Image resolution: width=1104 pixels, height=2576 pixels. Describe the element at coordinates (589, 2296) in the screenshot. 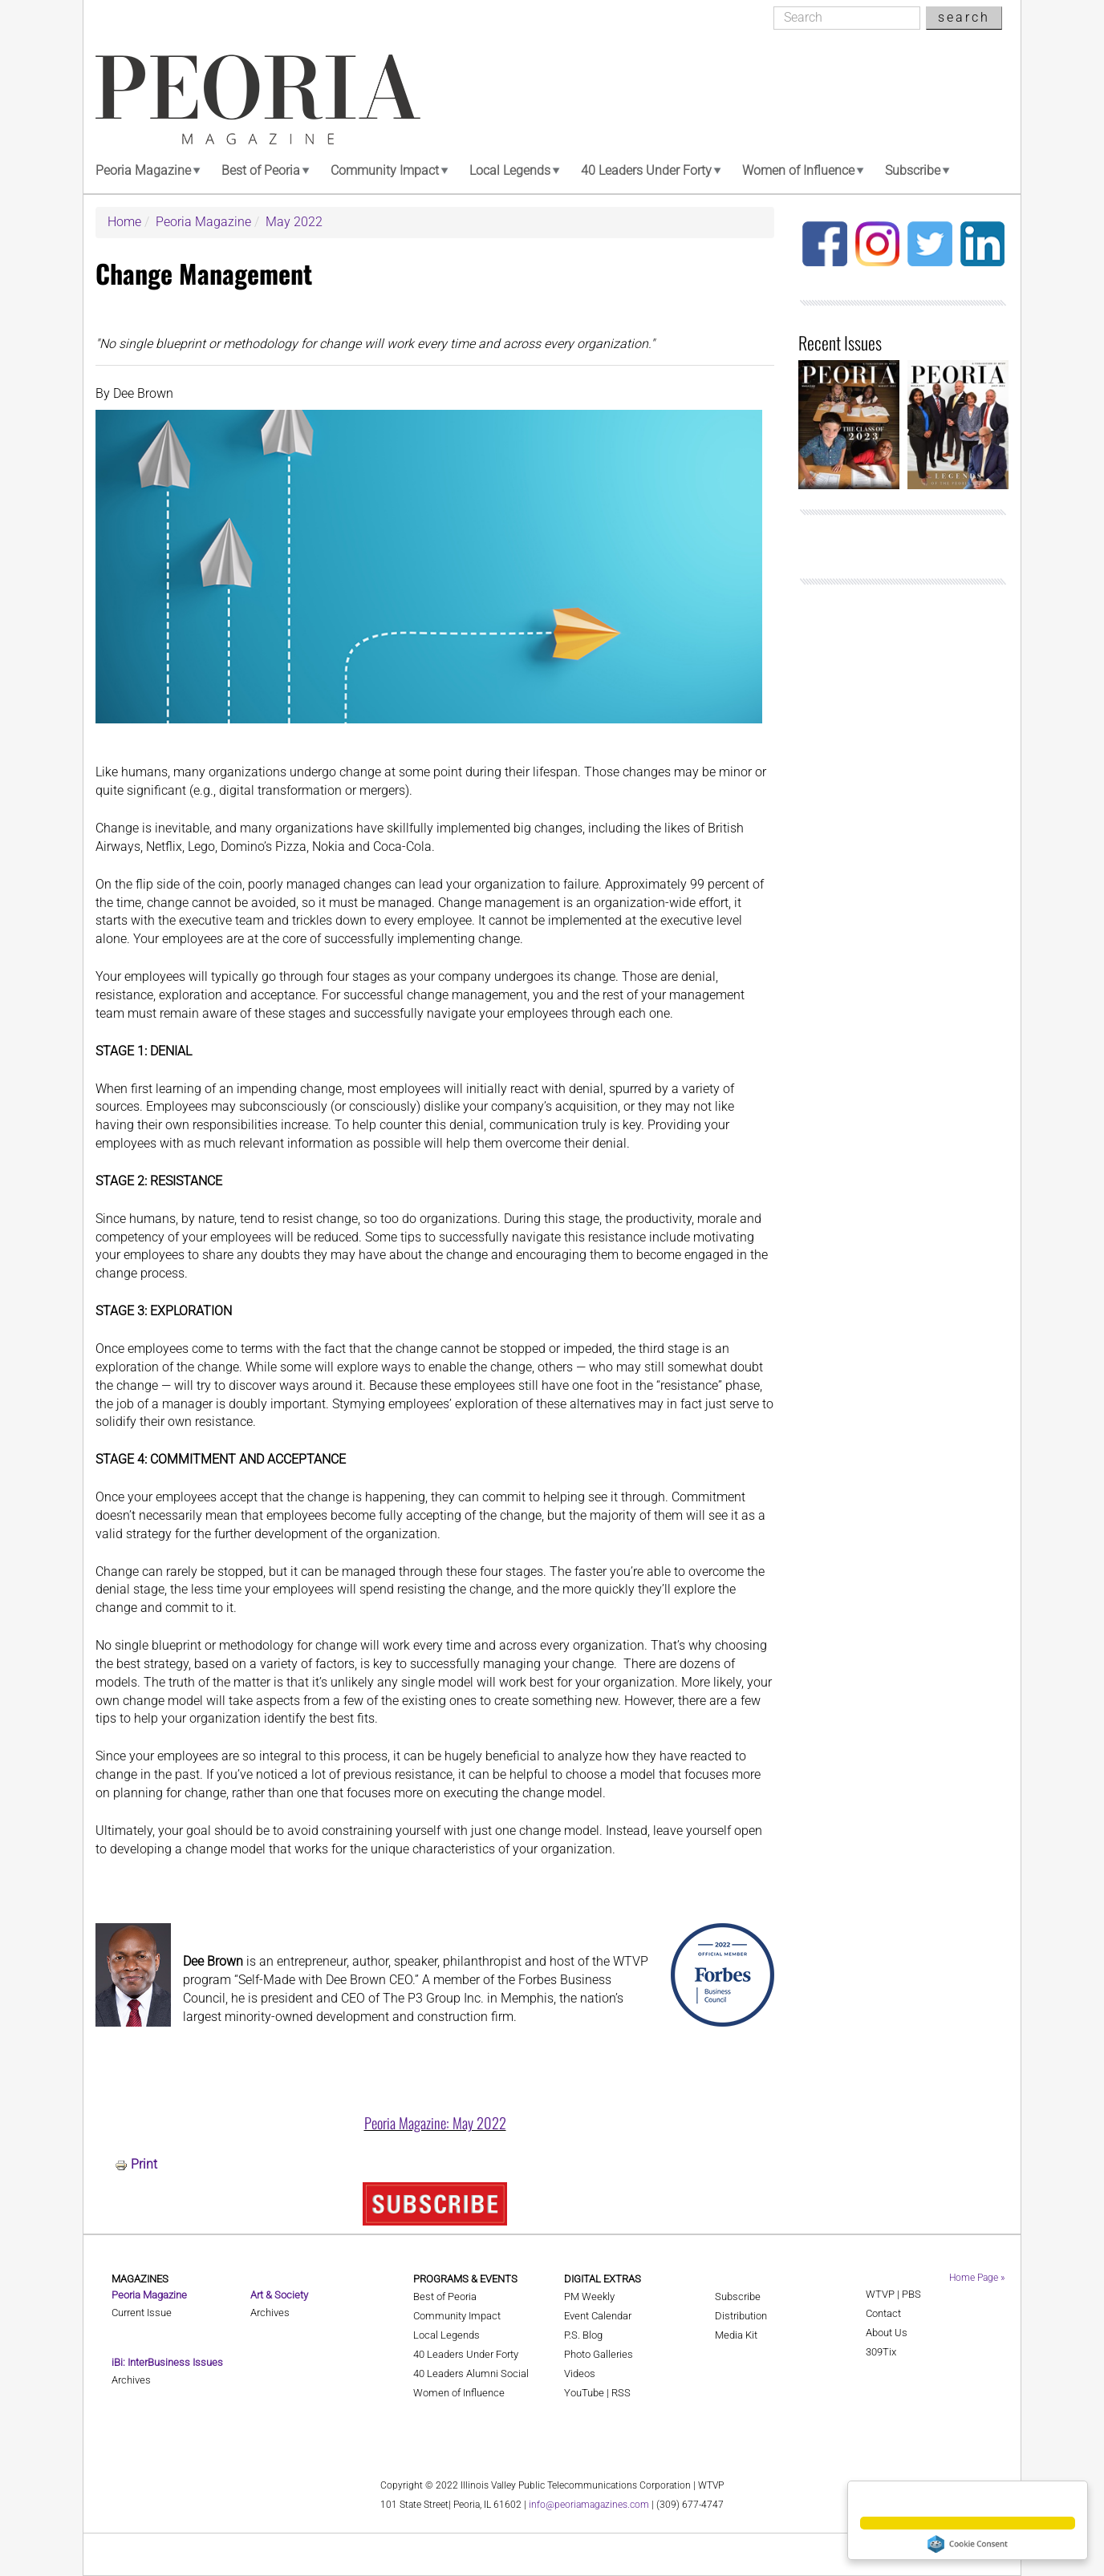

I see `PM Weekly` at that location.